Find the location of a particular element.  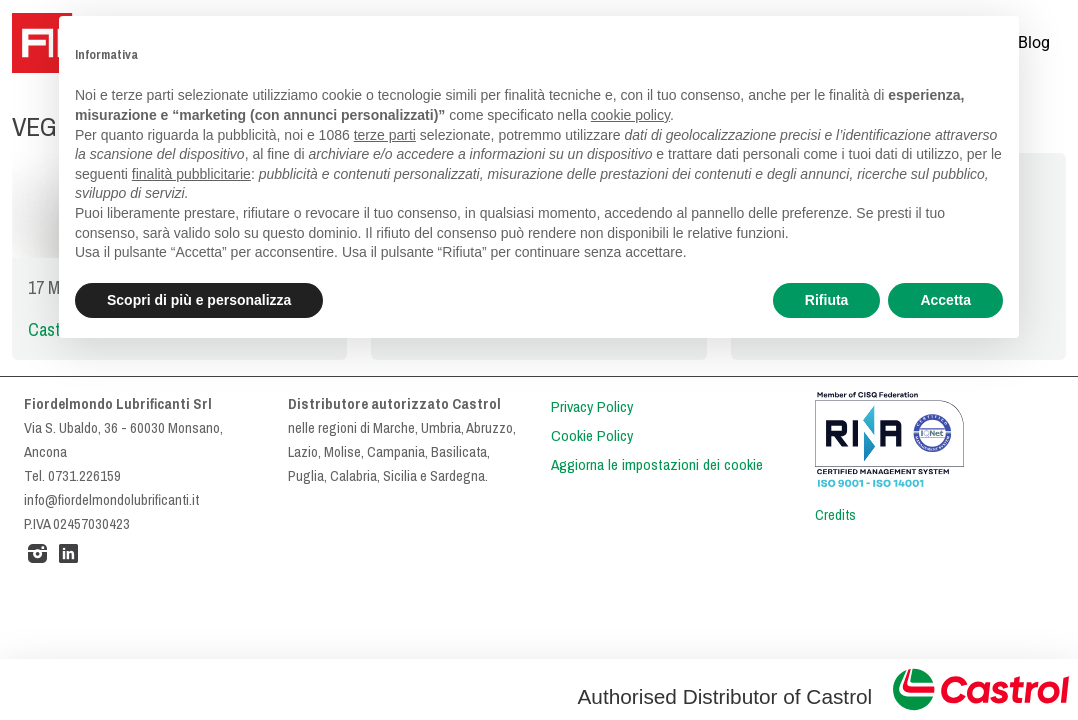

Aggiorna le impostazioni dei cookie is located at coordinates (657, 465).